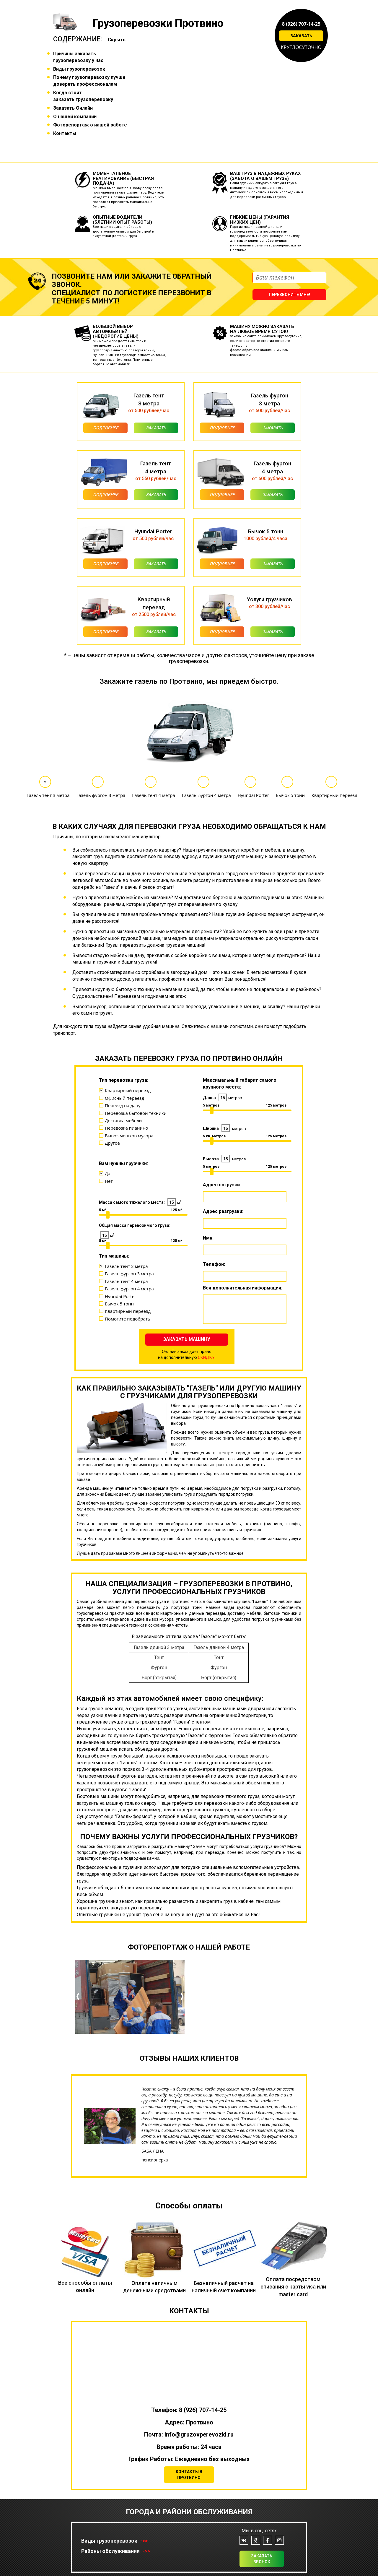  Describe the element at coordinates (64, 133) in the screenshot. I see `Контакты` at that location.